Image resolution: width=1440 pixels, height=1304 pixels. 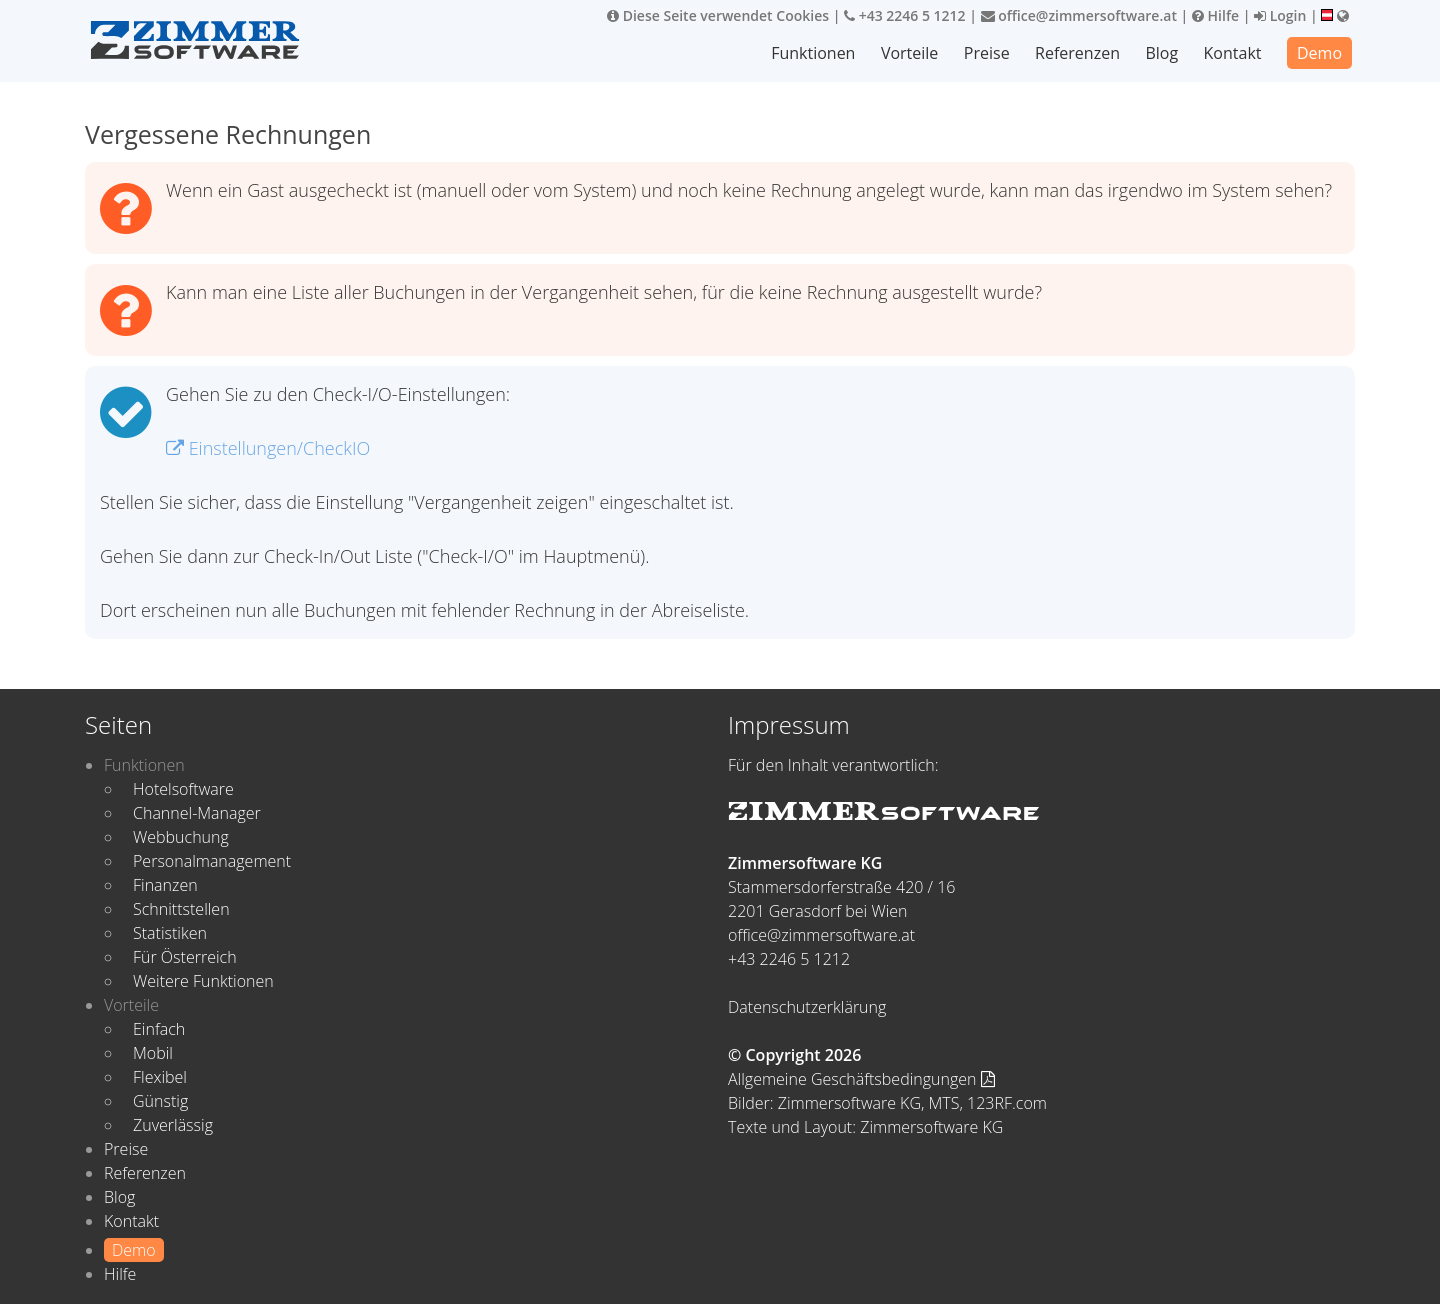 I want to click on Datenschutzerklärung, so click(x=807, y=1007).